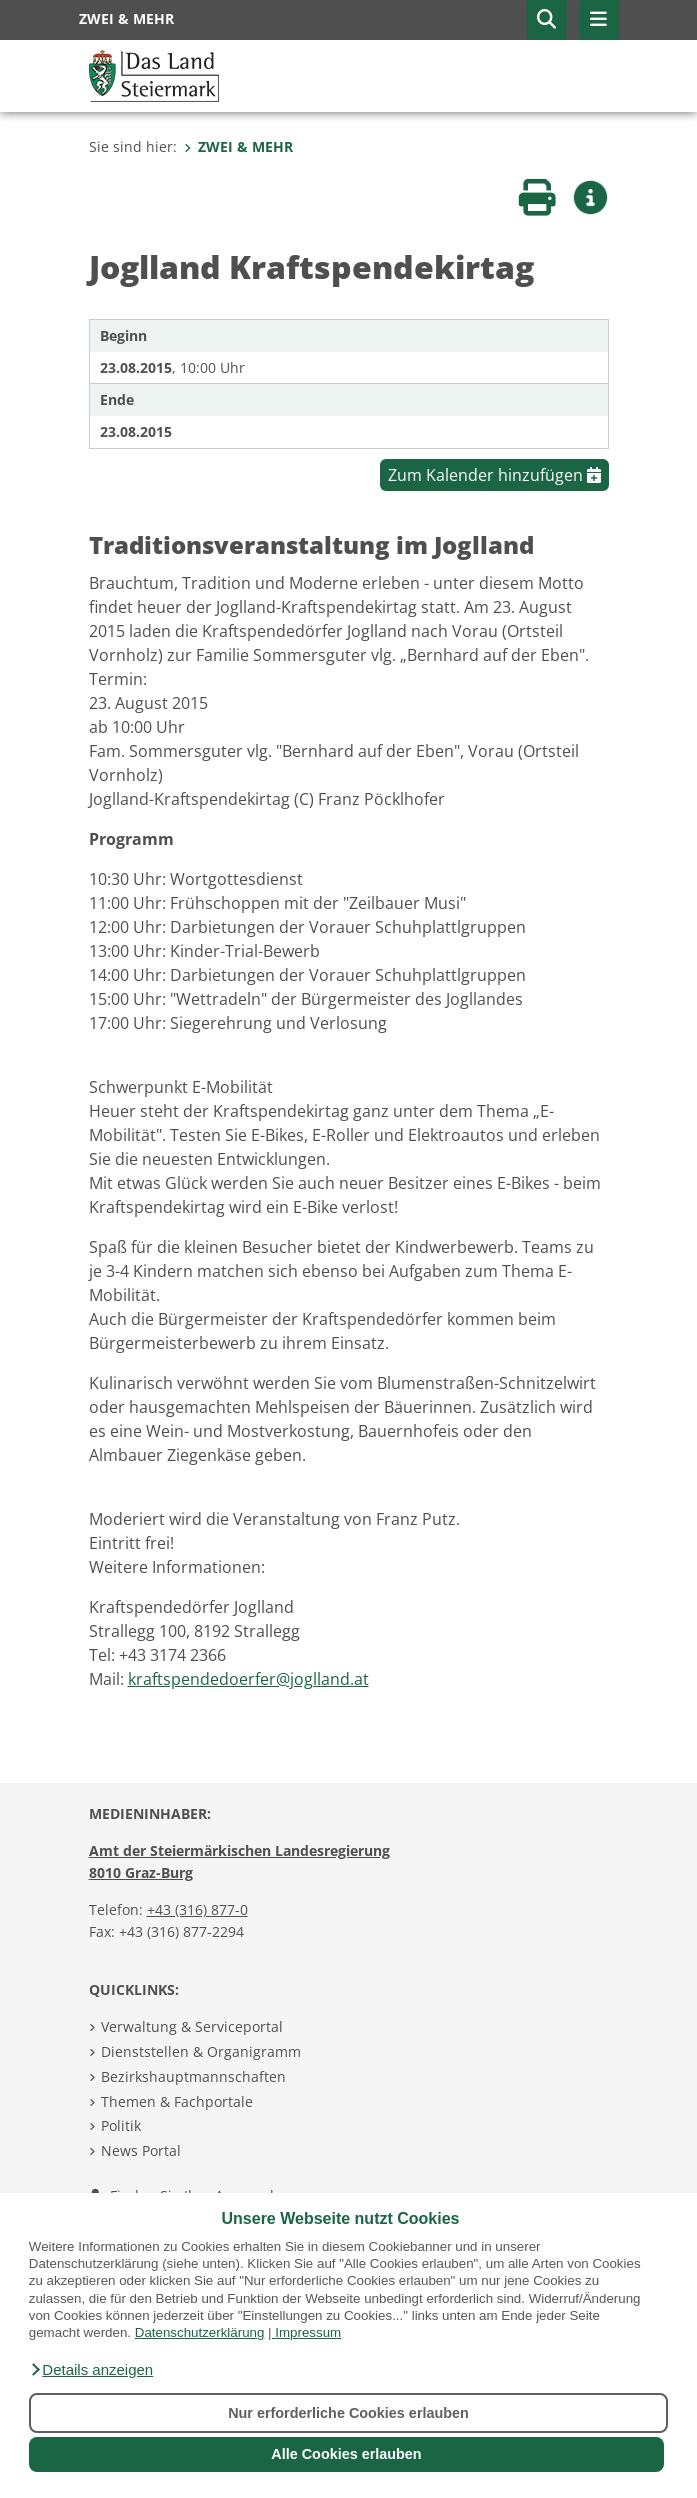  Describe the element at coordinates (248, 1679) in the screenshot. I see `kraftspendedoerfer@joglland.at` at that location.